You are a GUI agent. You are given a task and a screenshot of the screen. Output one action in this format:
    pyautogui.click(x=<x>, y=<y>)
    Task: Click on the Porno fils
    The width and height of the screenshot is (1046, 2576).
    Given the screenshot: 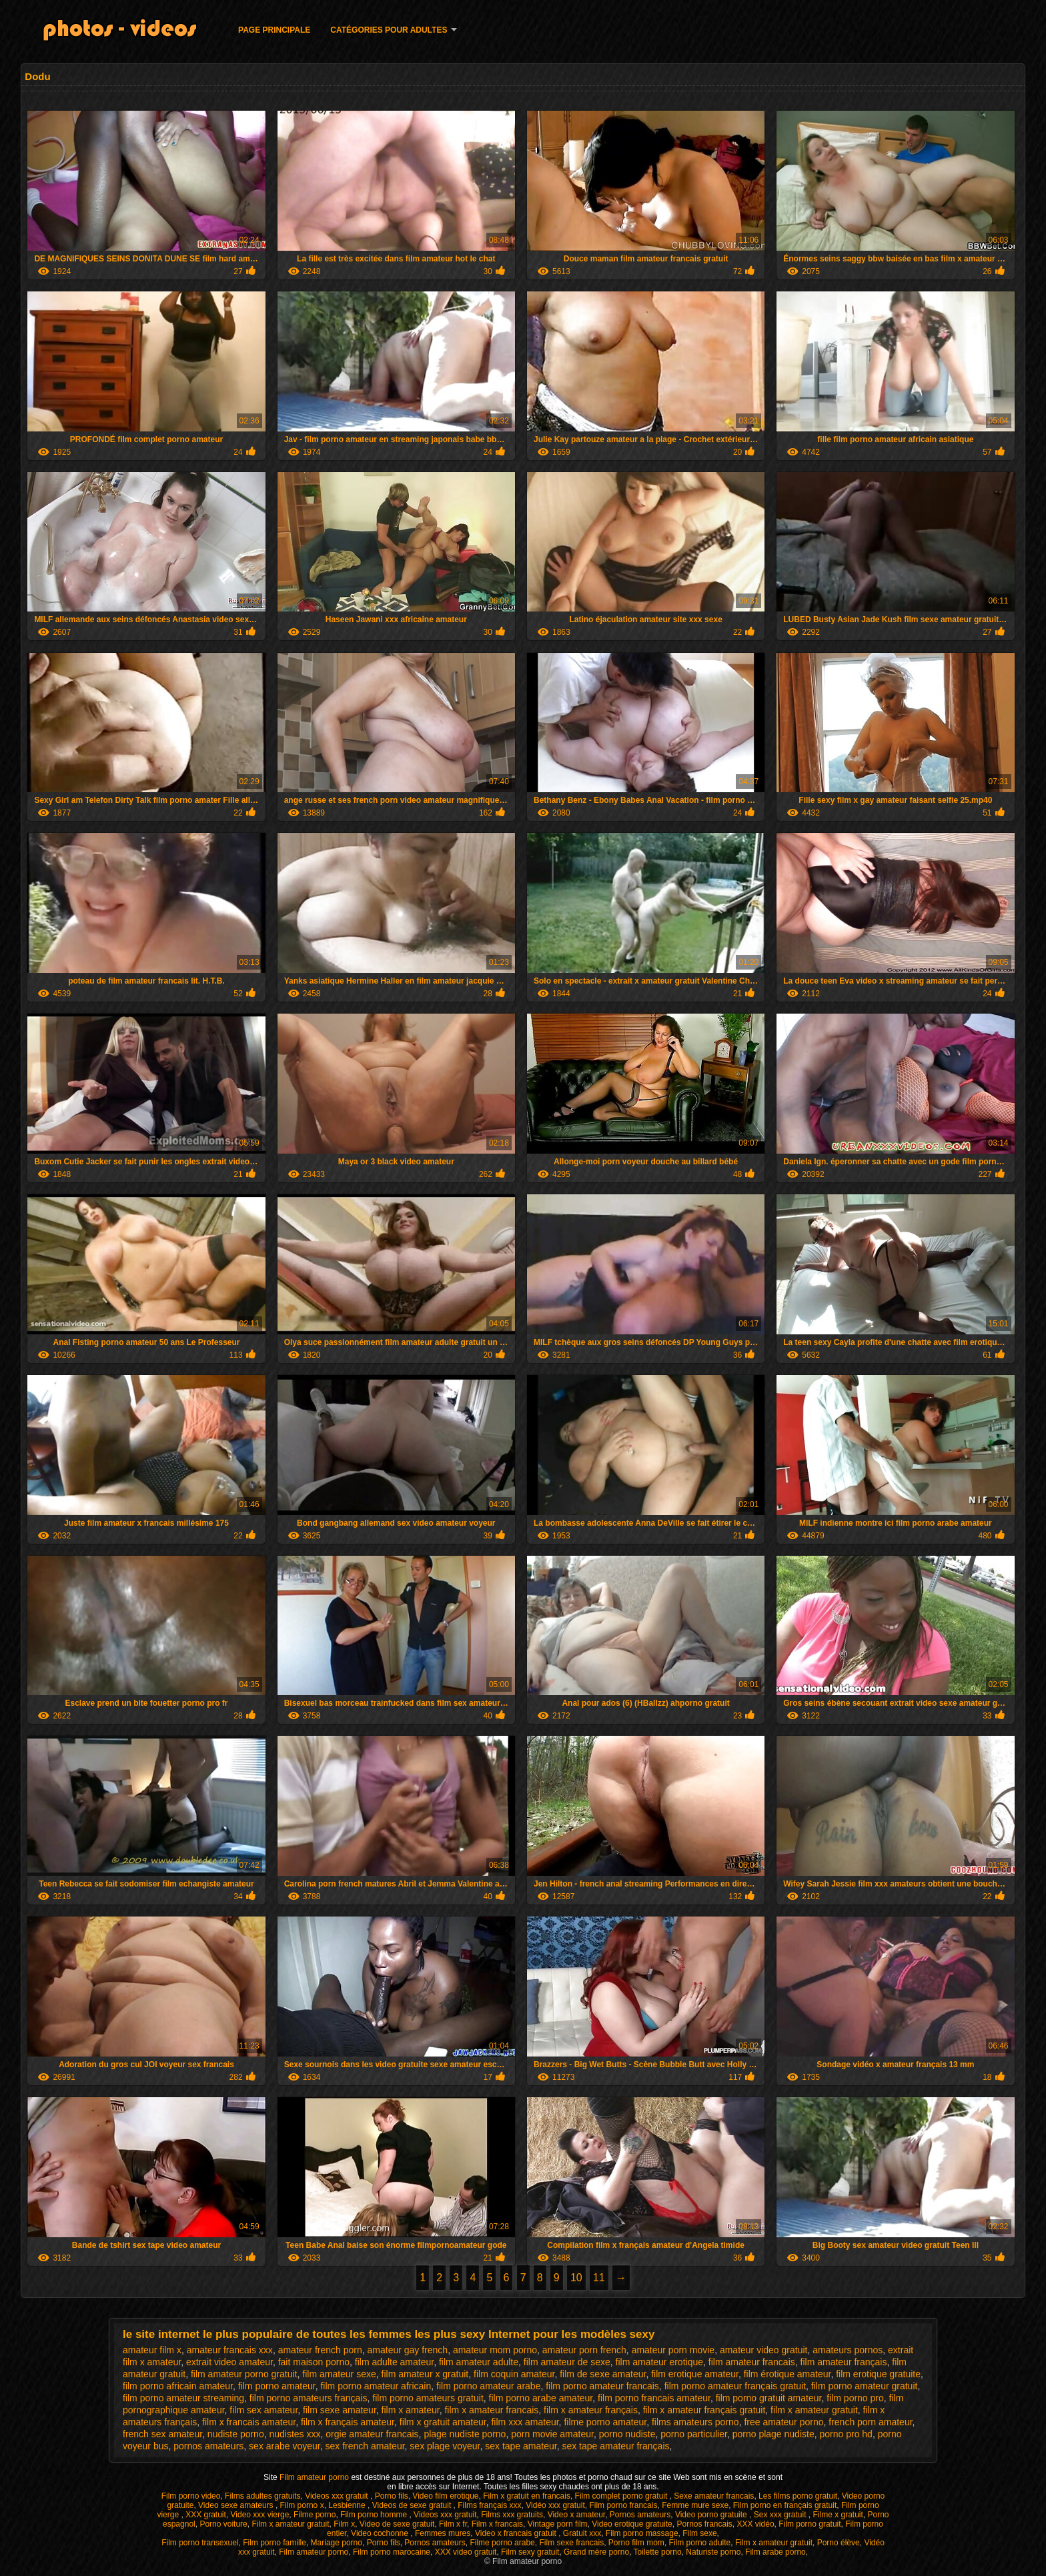 What is the action you would take?
    pyautogui.click(x=391, y=2496)
    